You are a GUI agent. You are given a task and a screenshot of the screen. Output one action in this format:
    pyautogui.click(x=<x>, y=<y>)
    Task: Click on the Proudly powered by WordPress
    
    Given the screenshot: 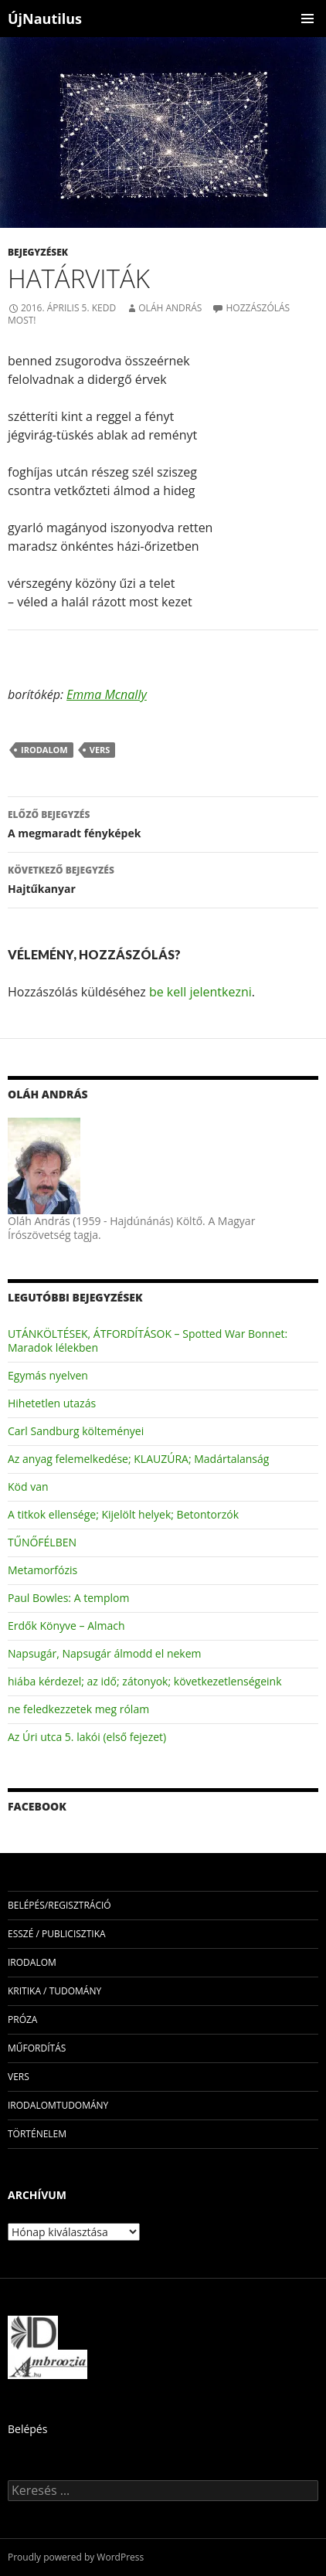 What is the action you would take?
    pyautogui.click(x=76, y=2557)
    